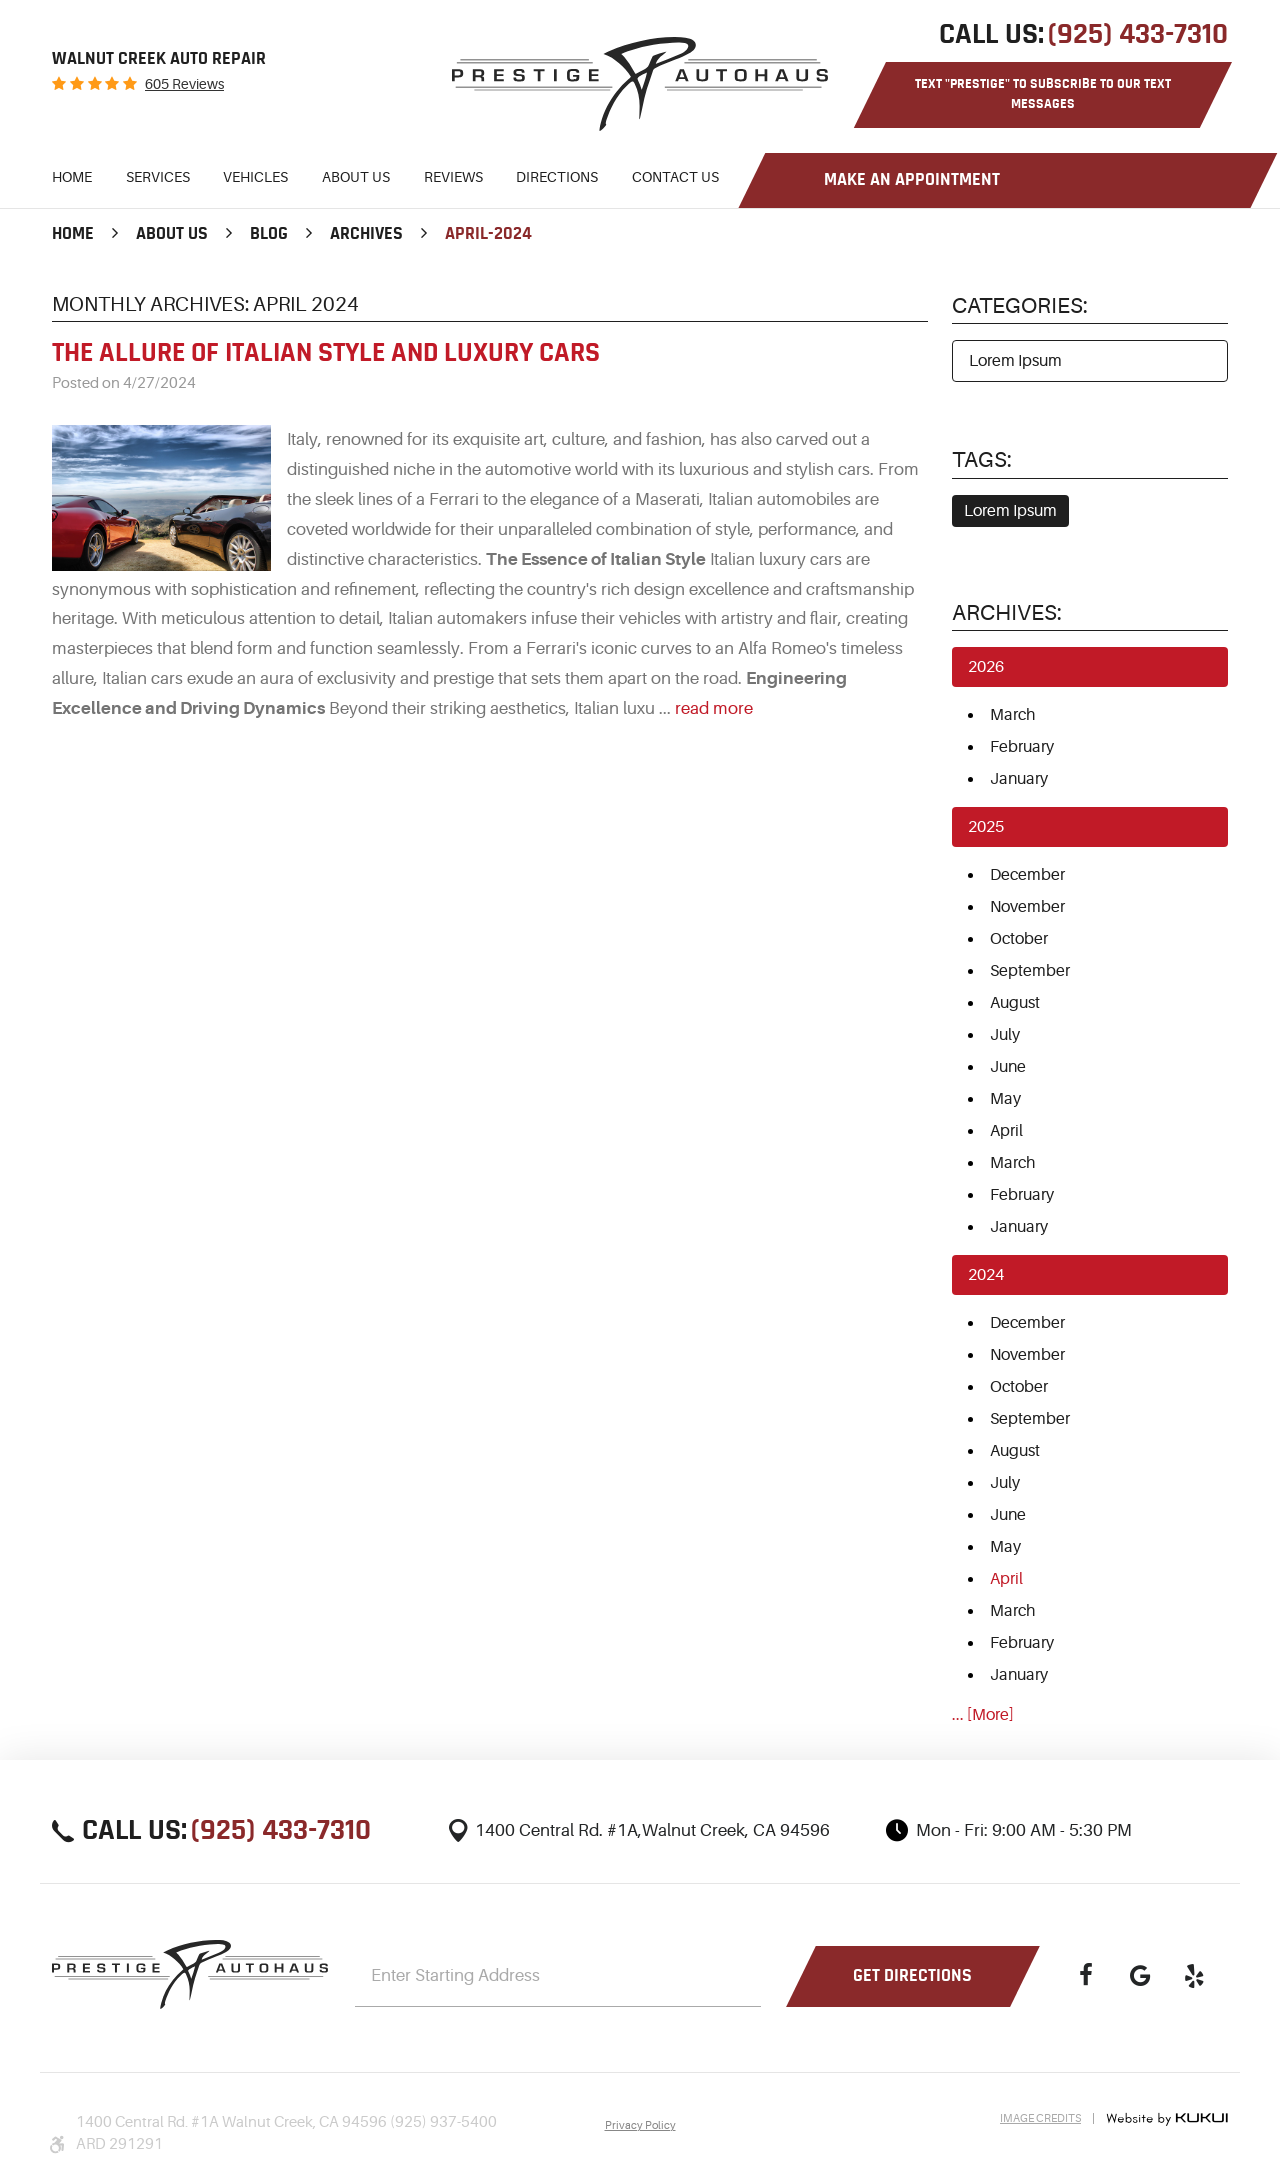  What do you see at coordinates (1043, 94) in the screenshot?
I see `Text "PRESTIGE" to Subscribe to Our Text Messages` at bounding box center [1043, 94].